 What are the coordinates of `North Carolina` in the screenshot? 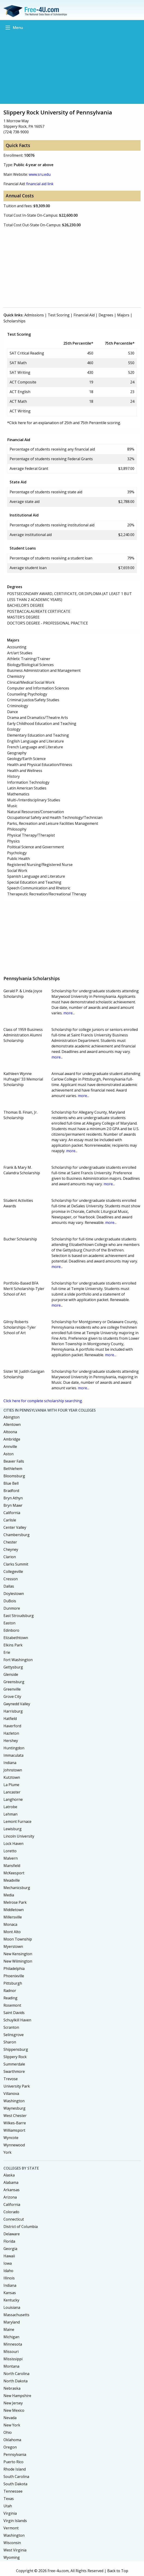 It's located at (16, 2373).